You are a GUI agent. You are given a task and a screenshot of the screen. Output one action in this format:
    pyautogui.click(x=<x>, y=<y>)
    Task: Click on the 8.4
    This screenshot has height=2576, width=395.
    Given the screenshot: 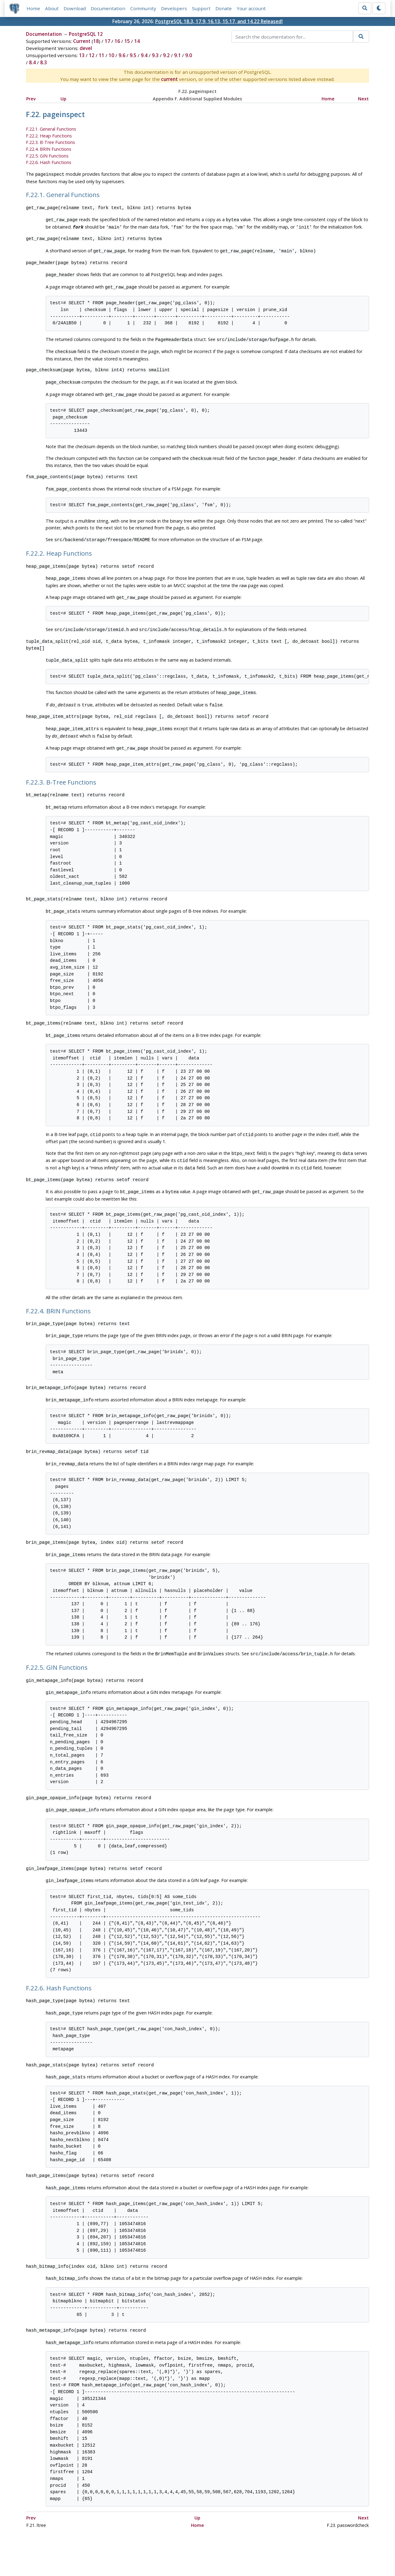 What is the action you would take?
    pyautogui.click(x=32, y=63)
    